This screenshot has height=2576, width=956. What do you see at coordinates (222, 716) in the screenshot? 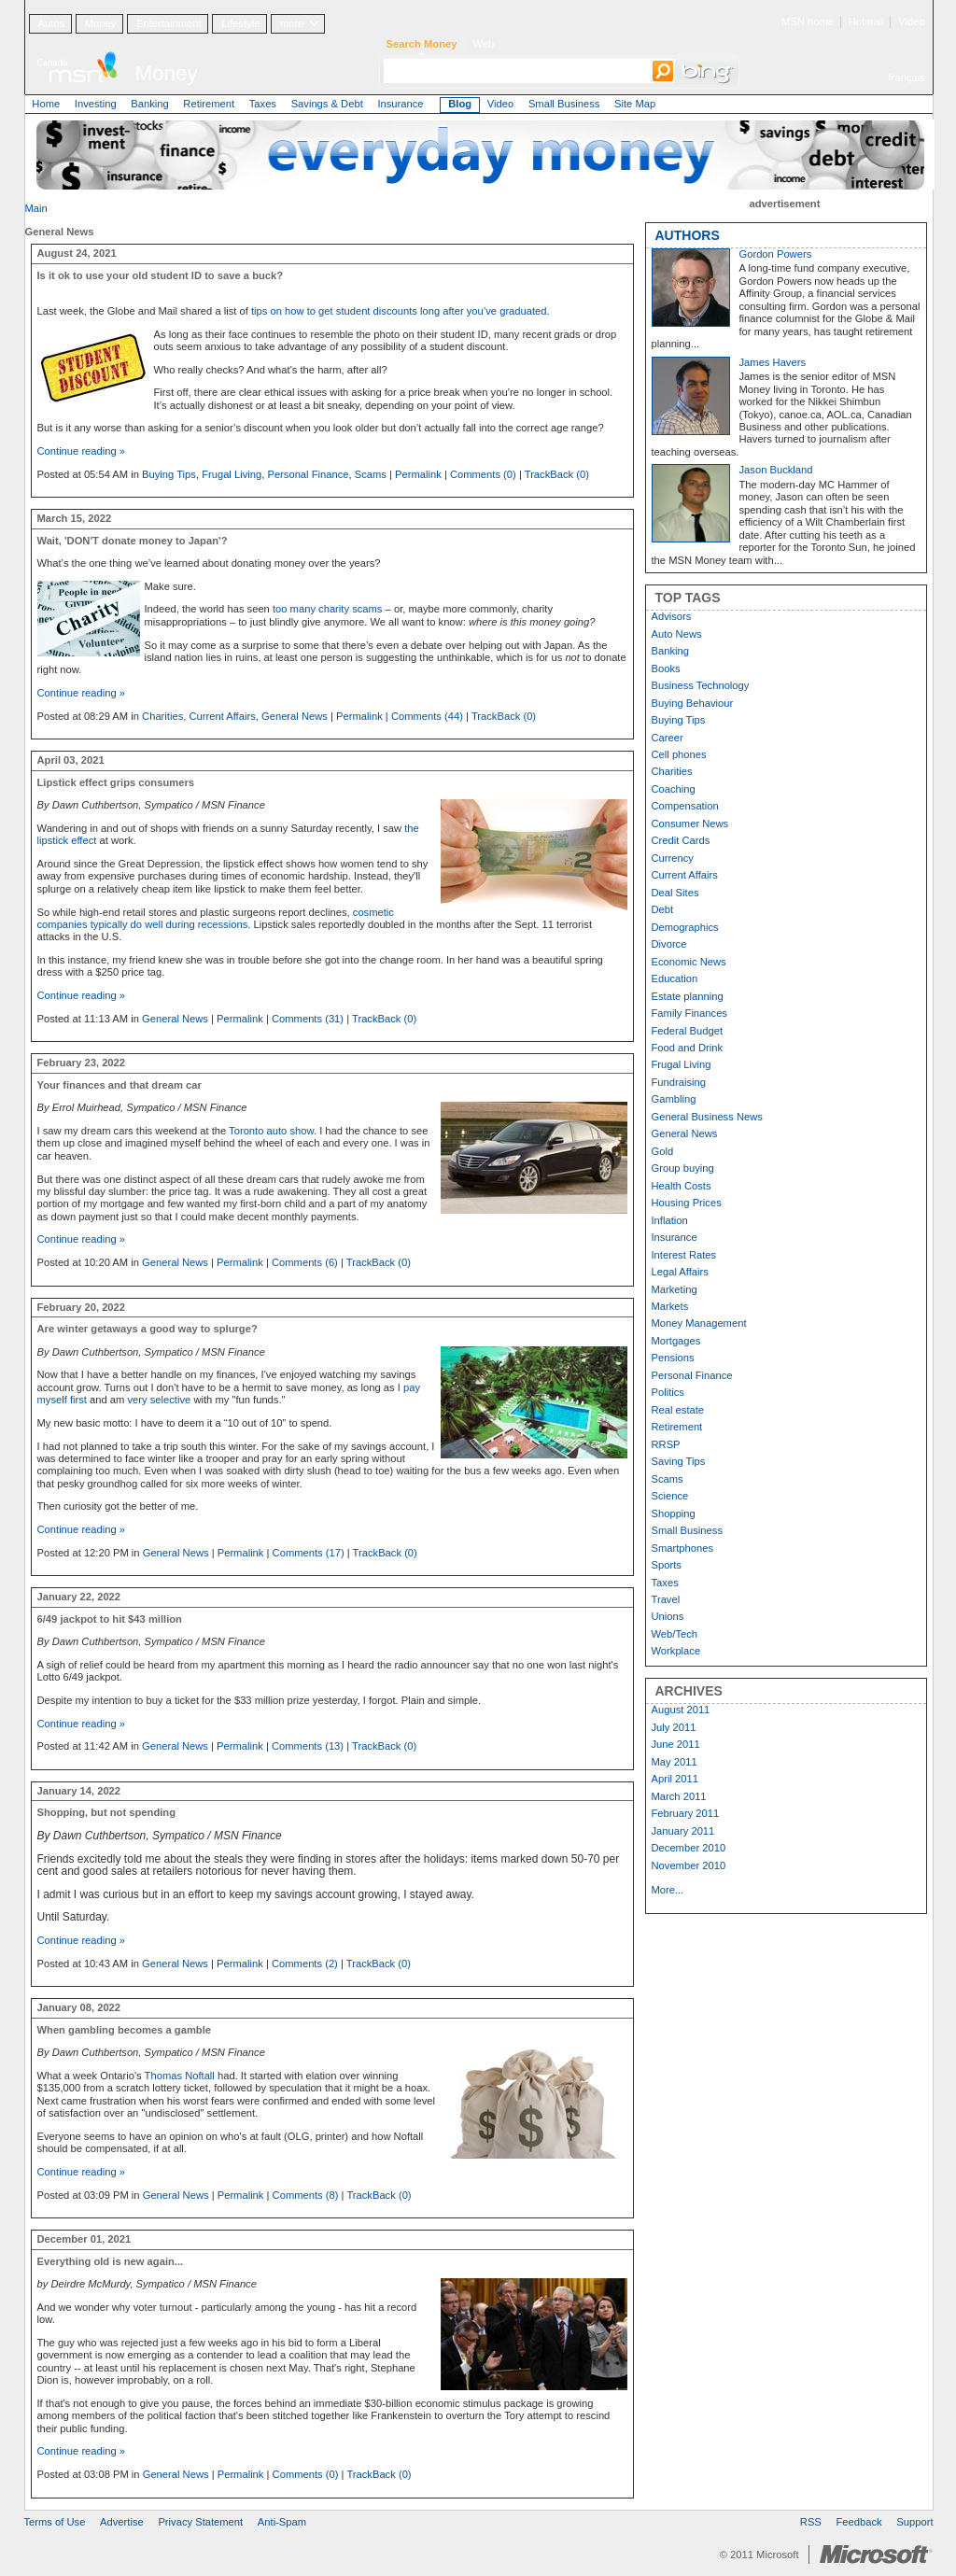
I see `Current Affairs` at bounding box center [222, 716].